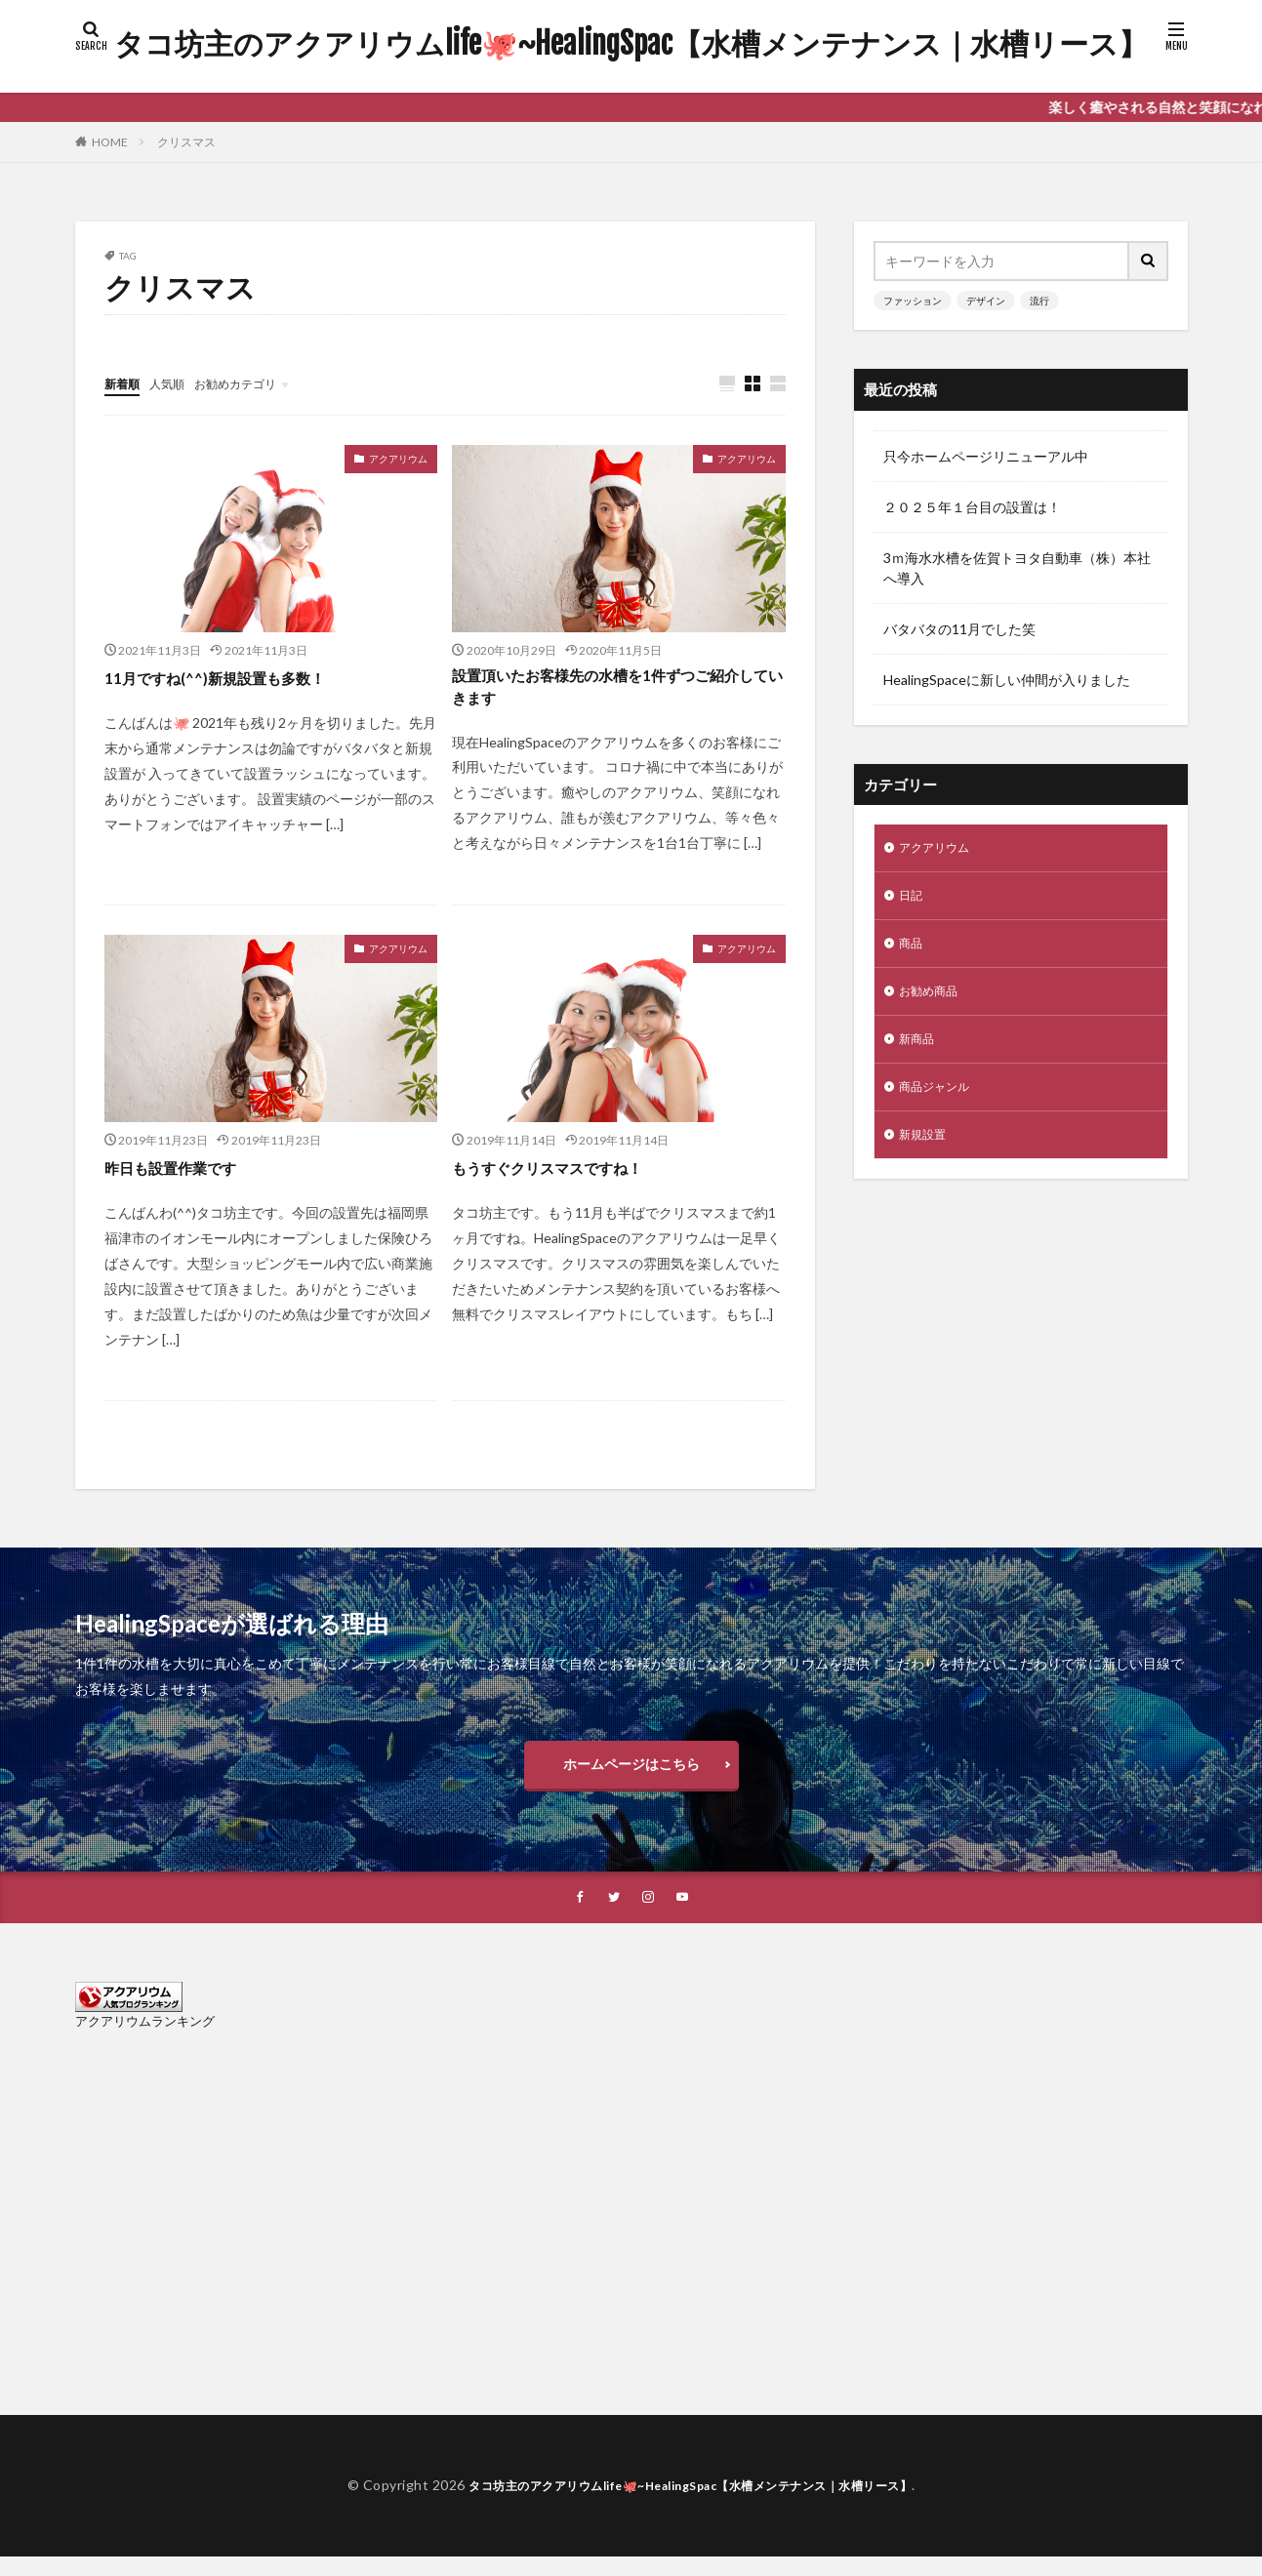 This screenshot has height=2576, width=1262. Describe the element at coordinates (631, 44) in the screenshot. I see `タコ坊主のアクアリウムlife🐙~HealingSpac【水槽メンテナンス｜水槽リース】` at that location.